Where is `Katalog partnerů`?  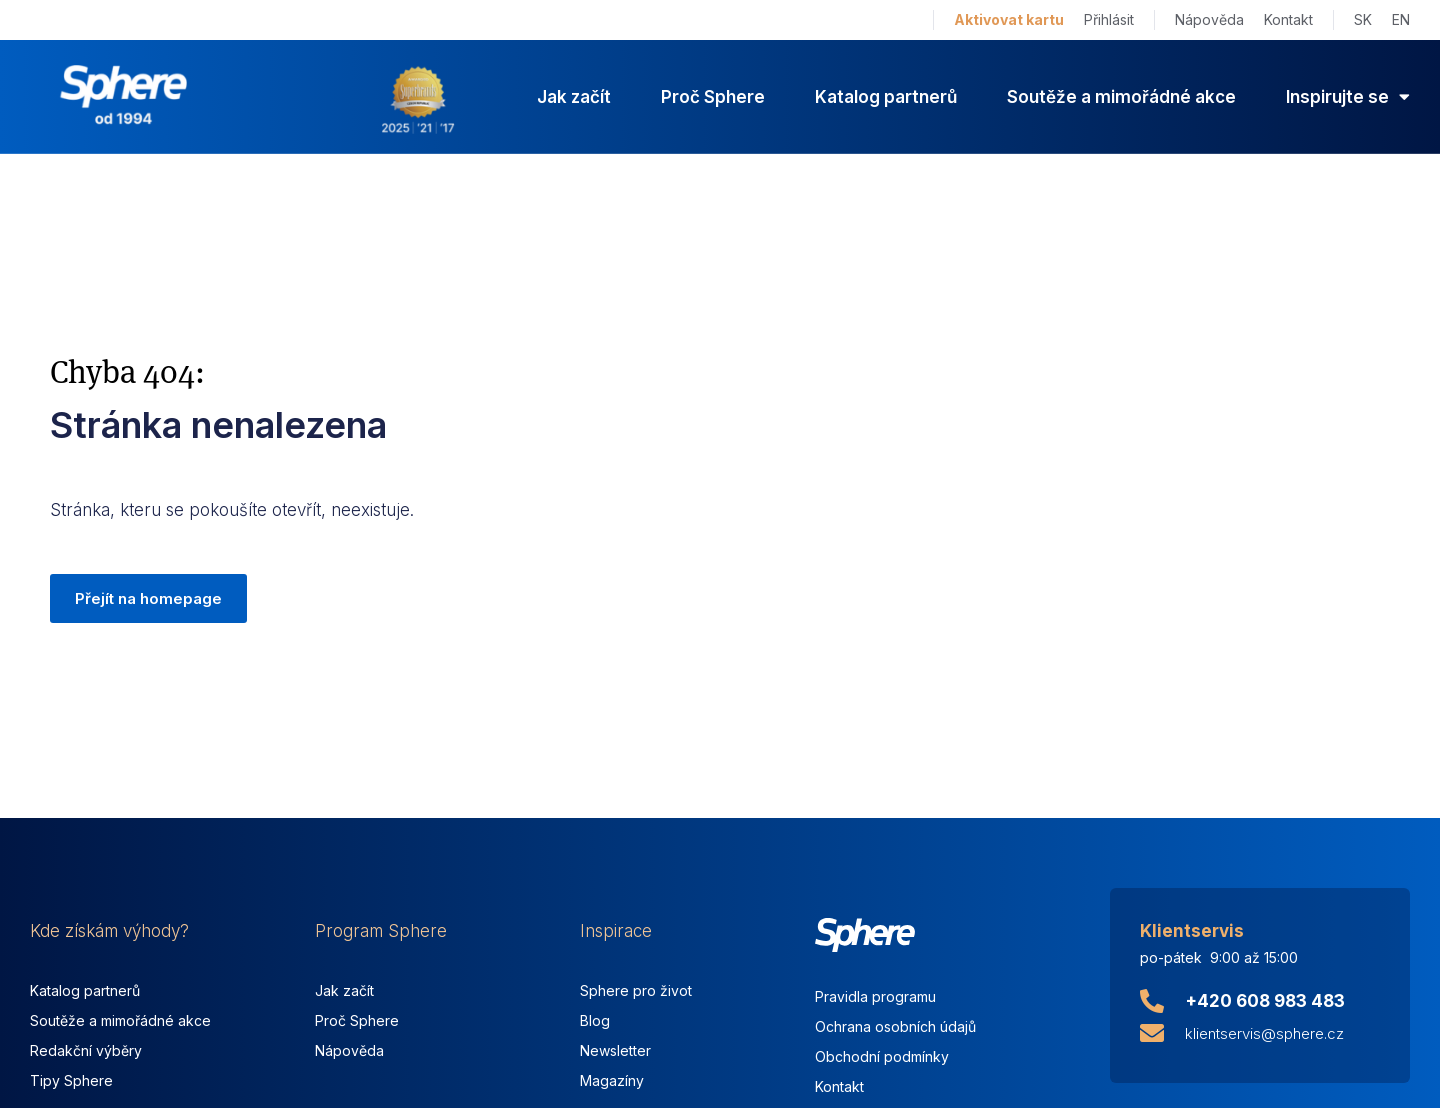 Katalog partnerů is located at coordinates (886, 97).